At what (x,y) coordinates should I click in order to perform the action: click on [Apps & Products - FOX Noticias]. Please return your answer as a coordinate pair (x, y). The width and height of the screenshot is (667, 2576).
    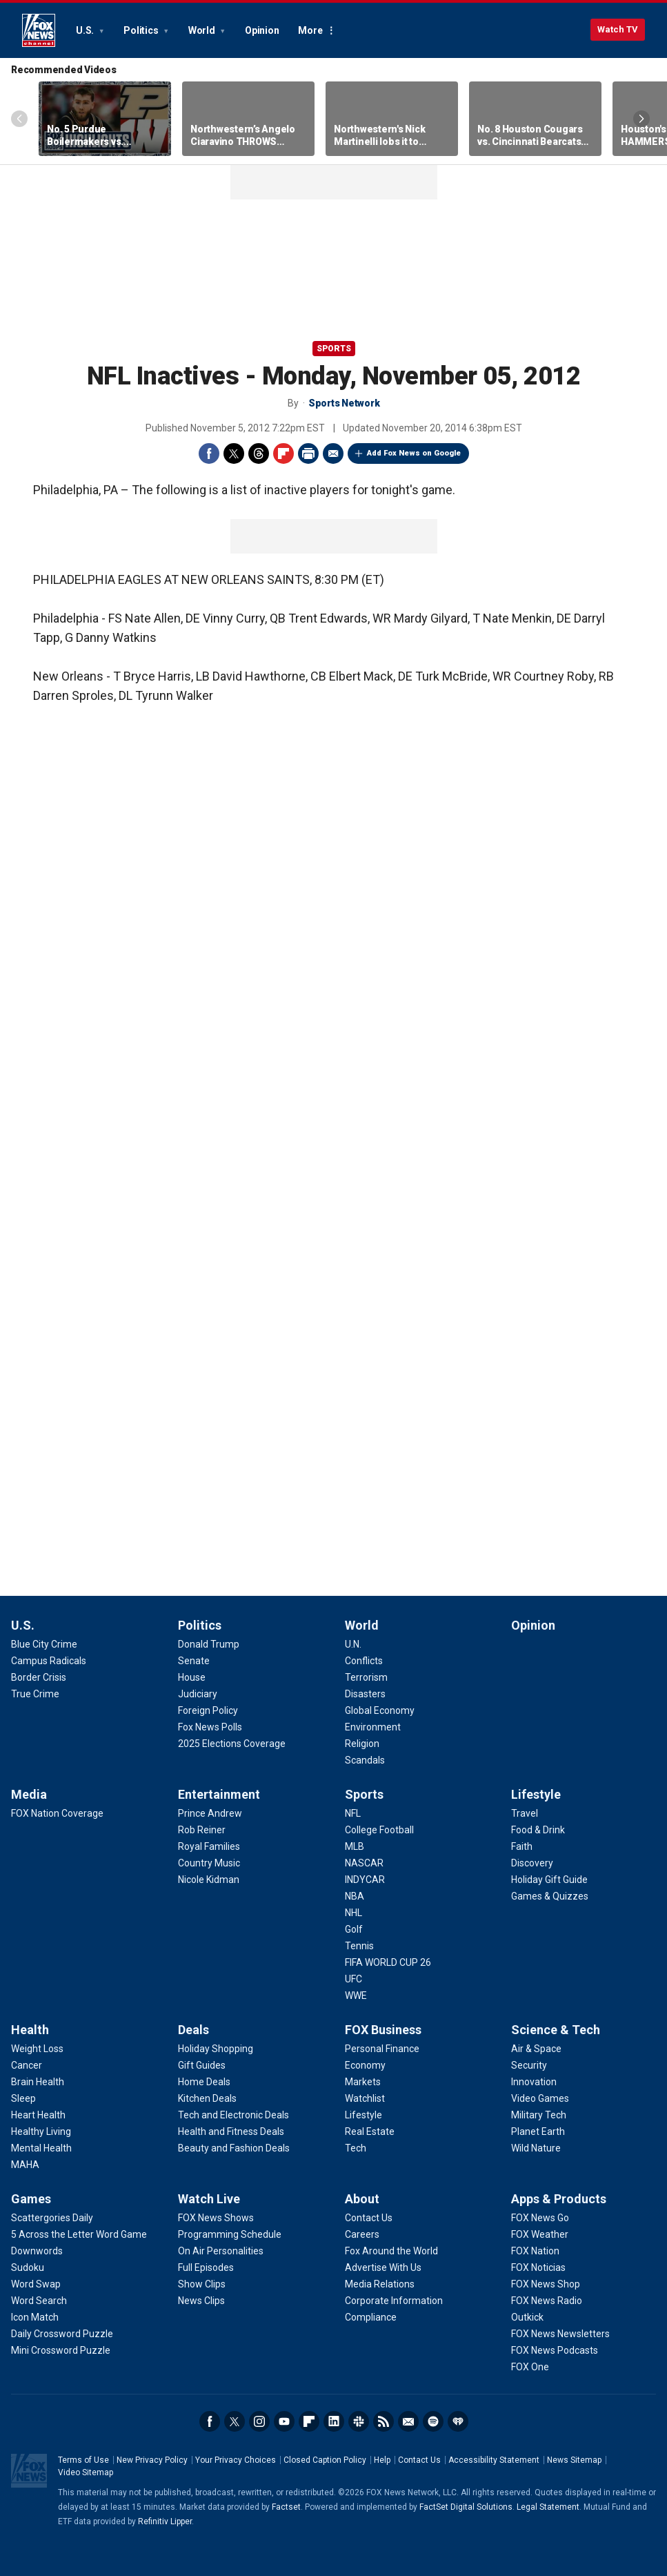
    Looking at the image, I should click on (538, 2267).